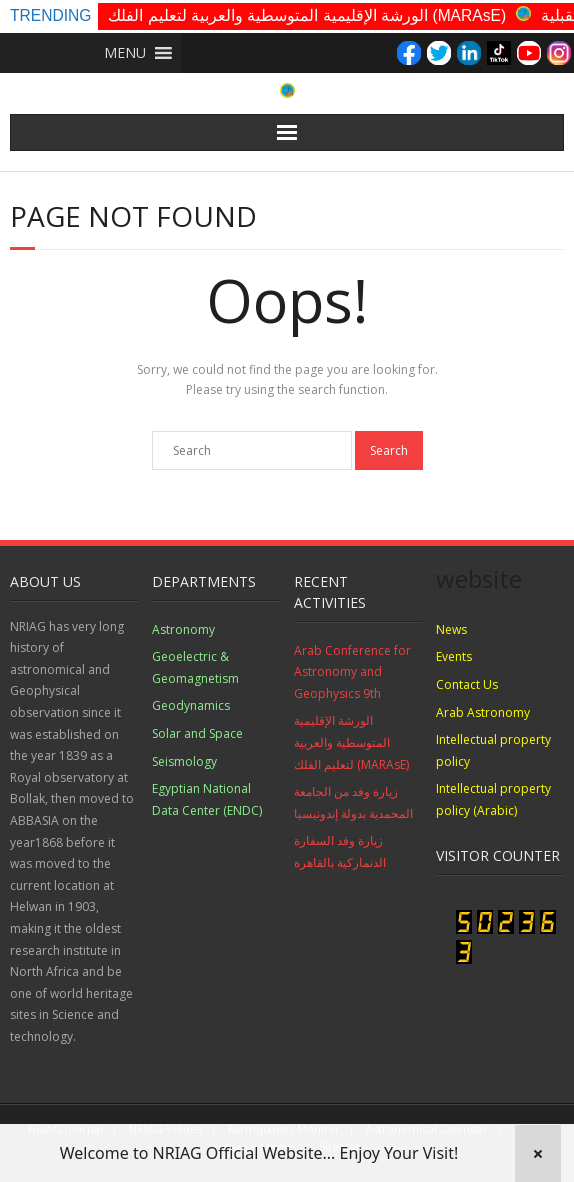  I want to click on Arab Conference for Astronomy and Geophysics 9th, so click(352, 672).